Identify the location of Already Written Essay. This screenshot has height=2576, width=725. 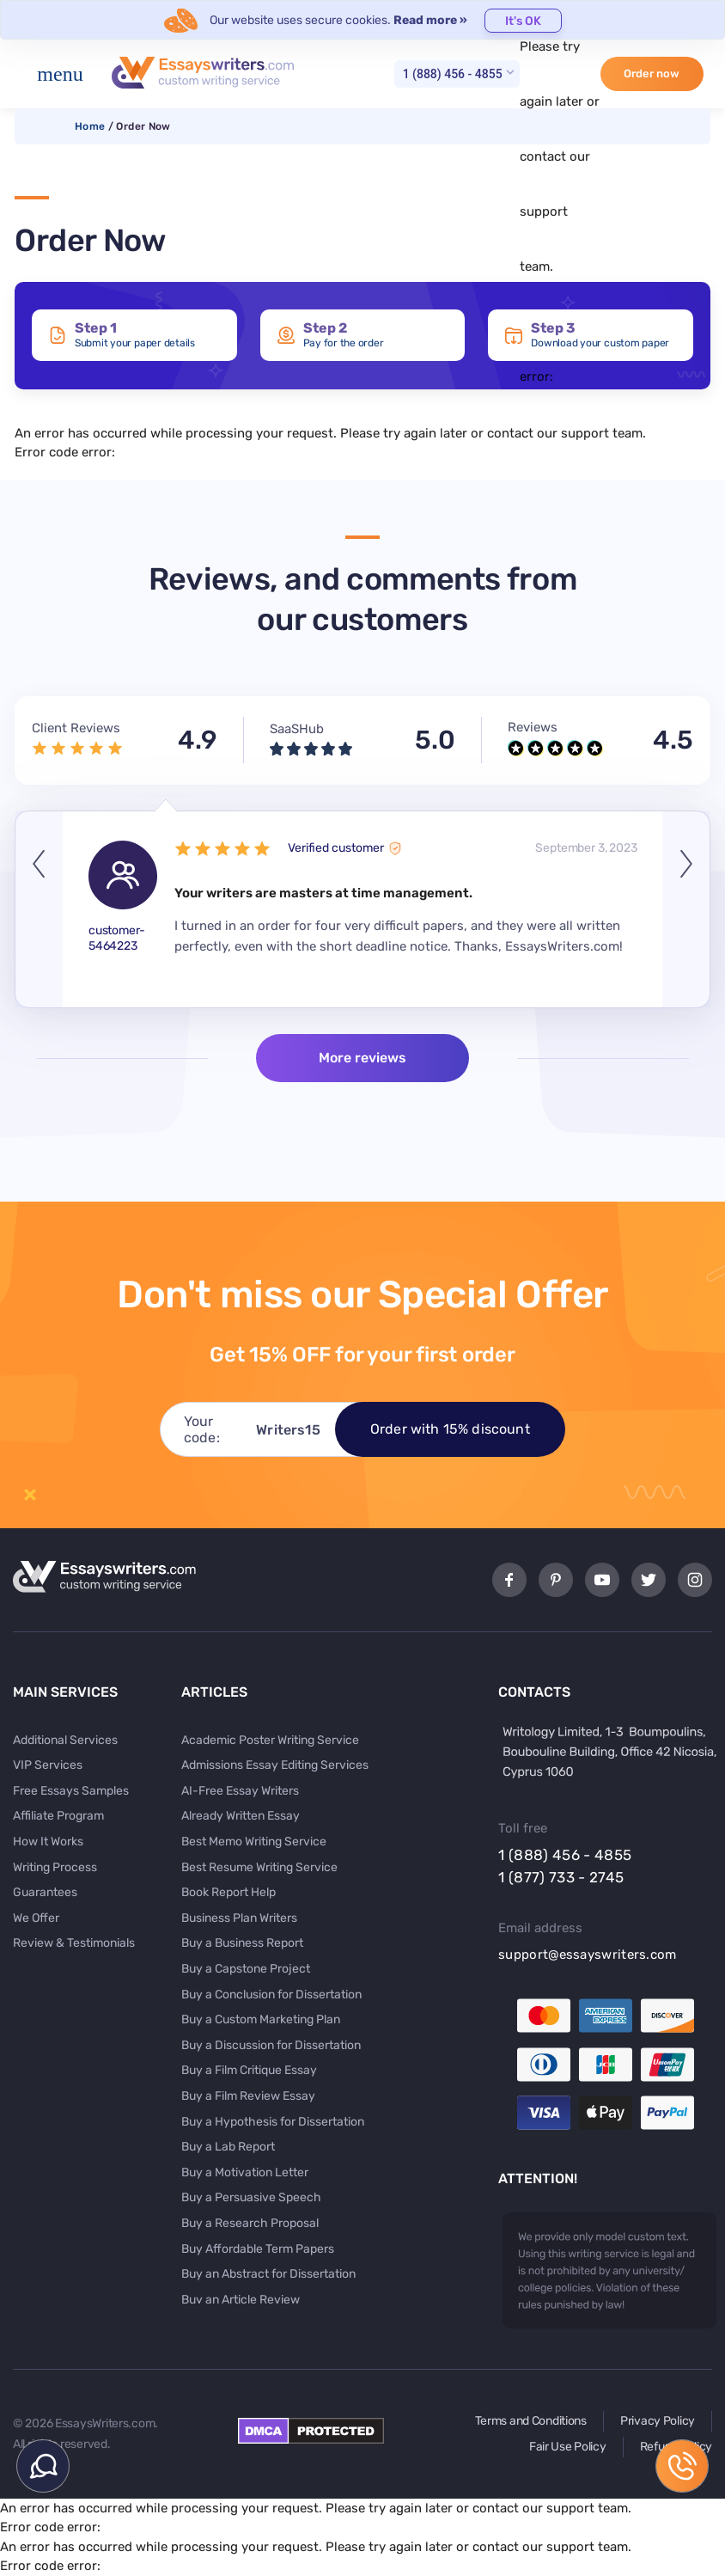
(240, 1815).